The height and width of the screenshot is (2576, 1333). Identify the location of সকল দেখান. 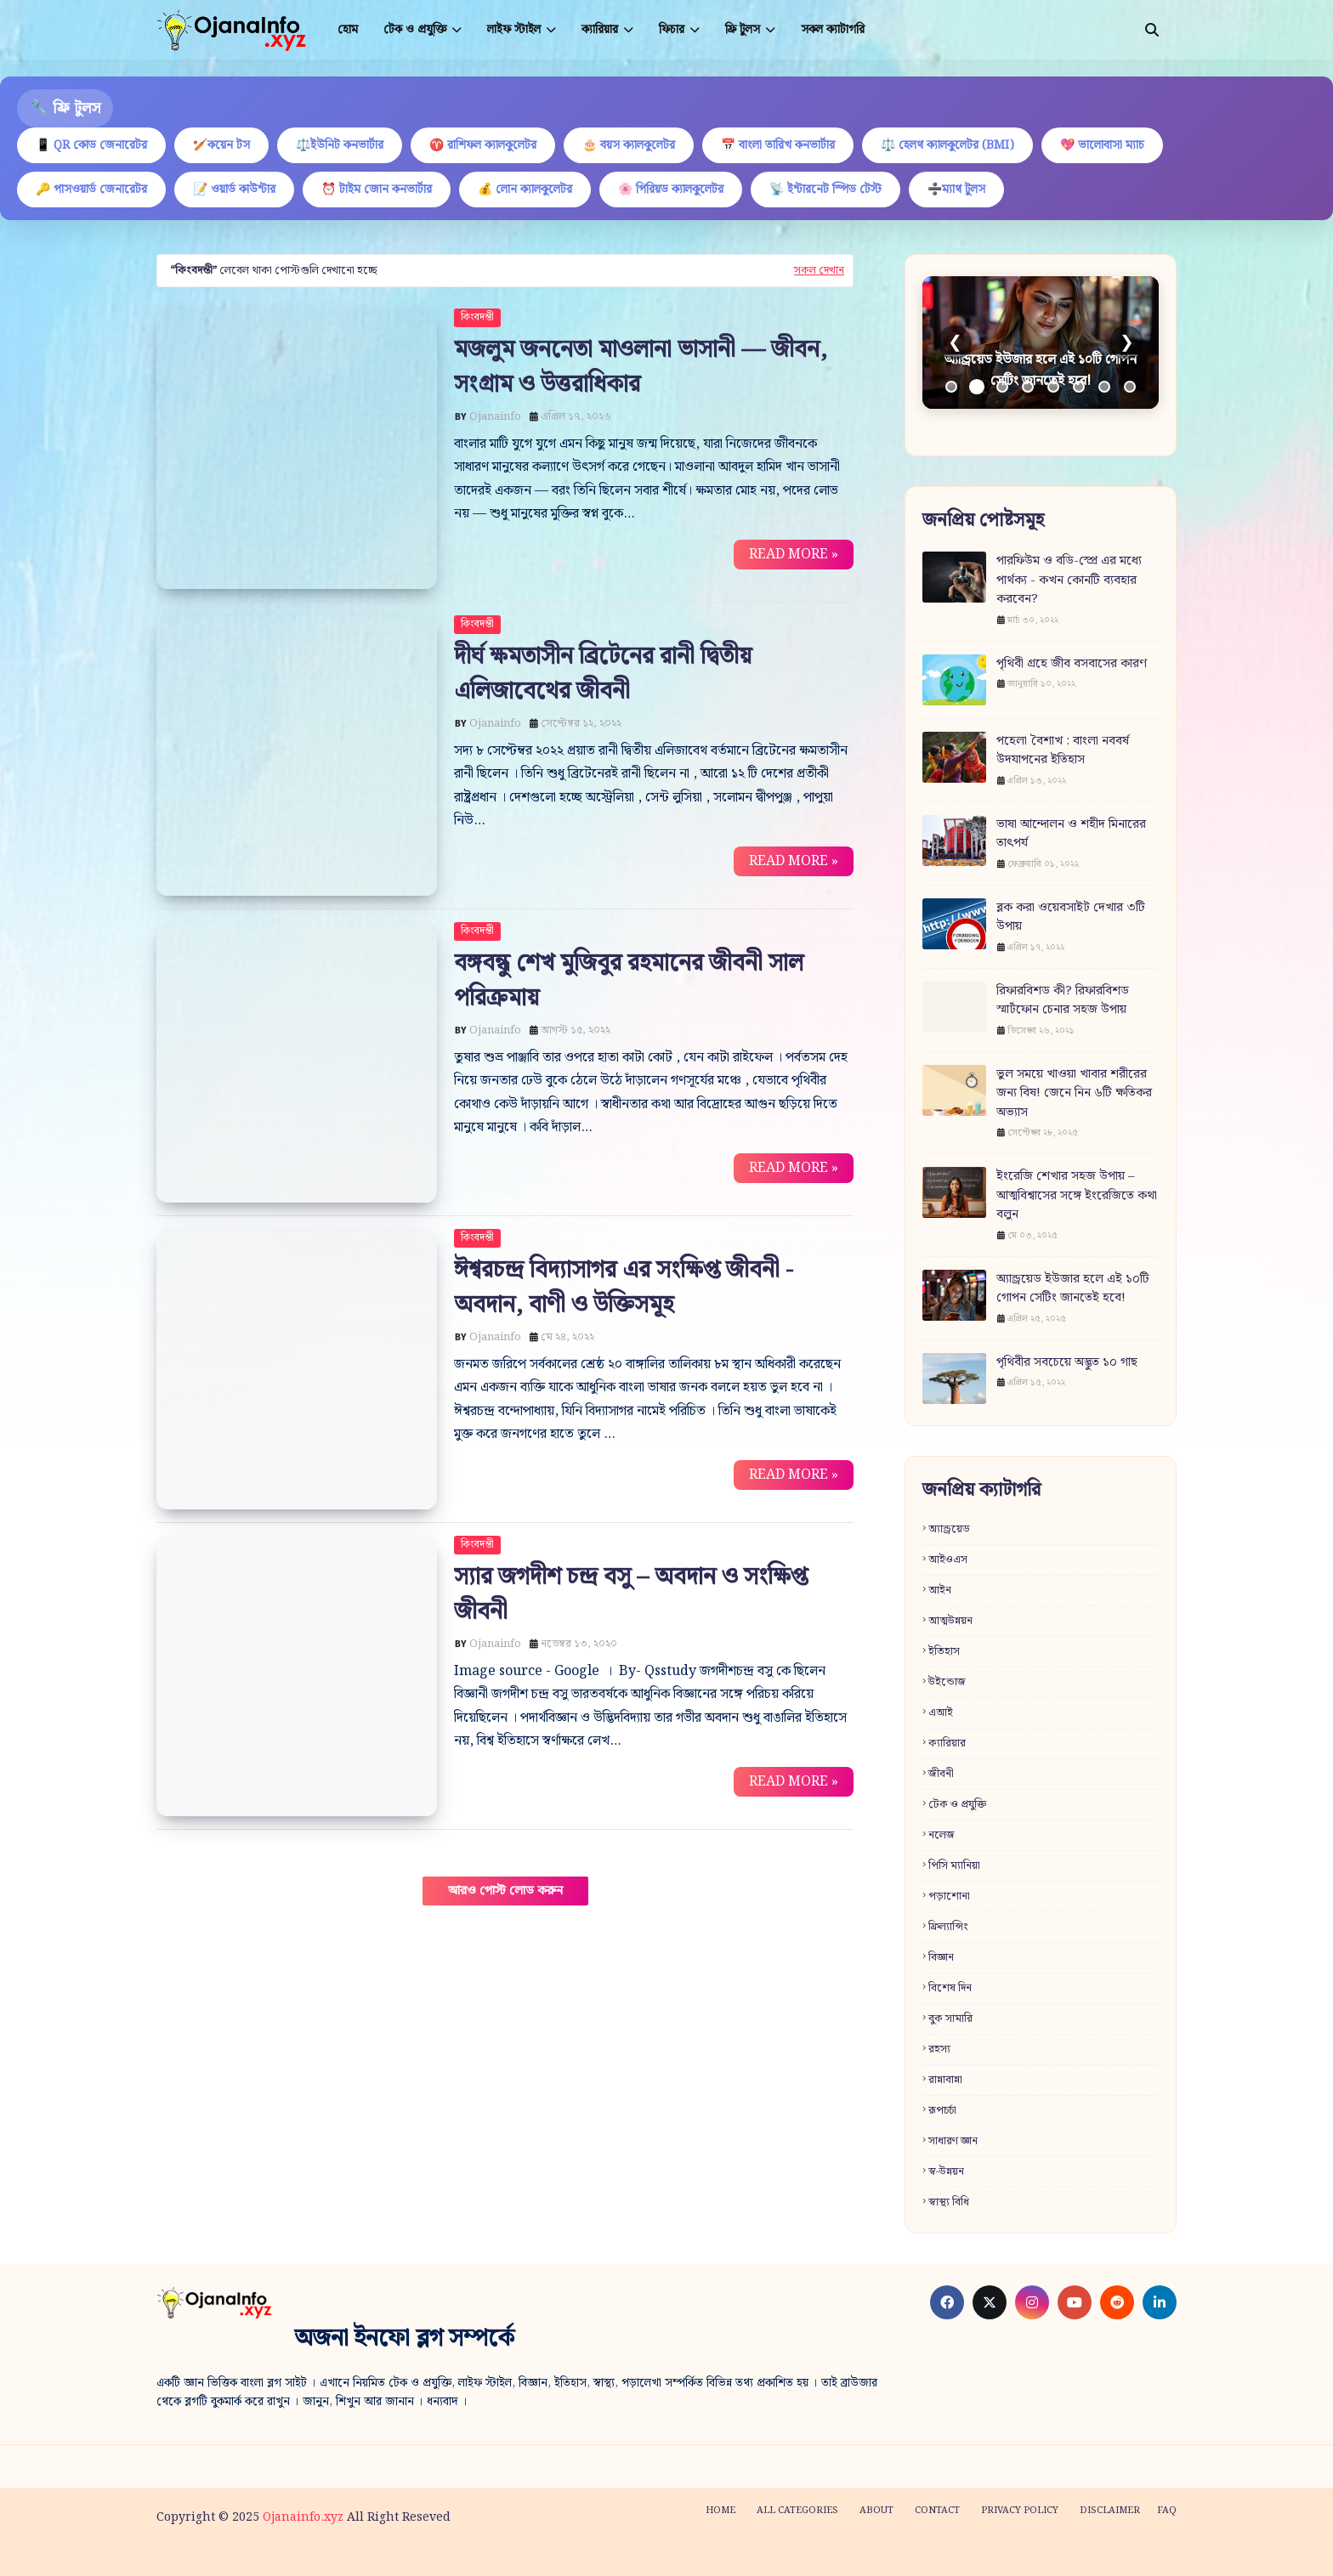
(819, 271).